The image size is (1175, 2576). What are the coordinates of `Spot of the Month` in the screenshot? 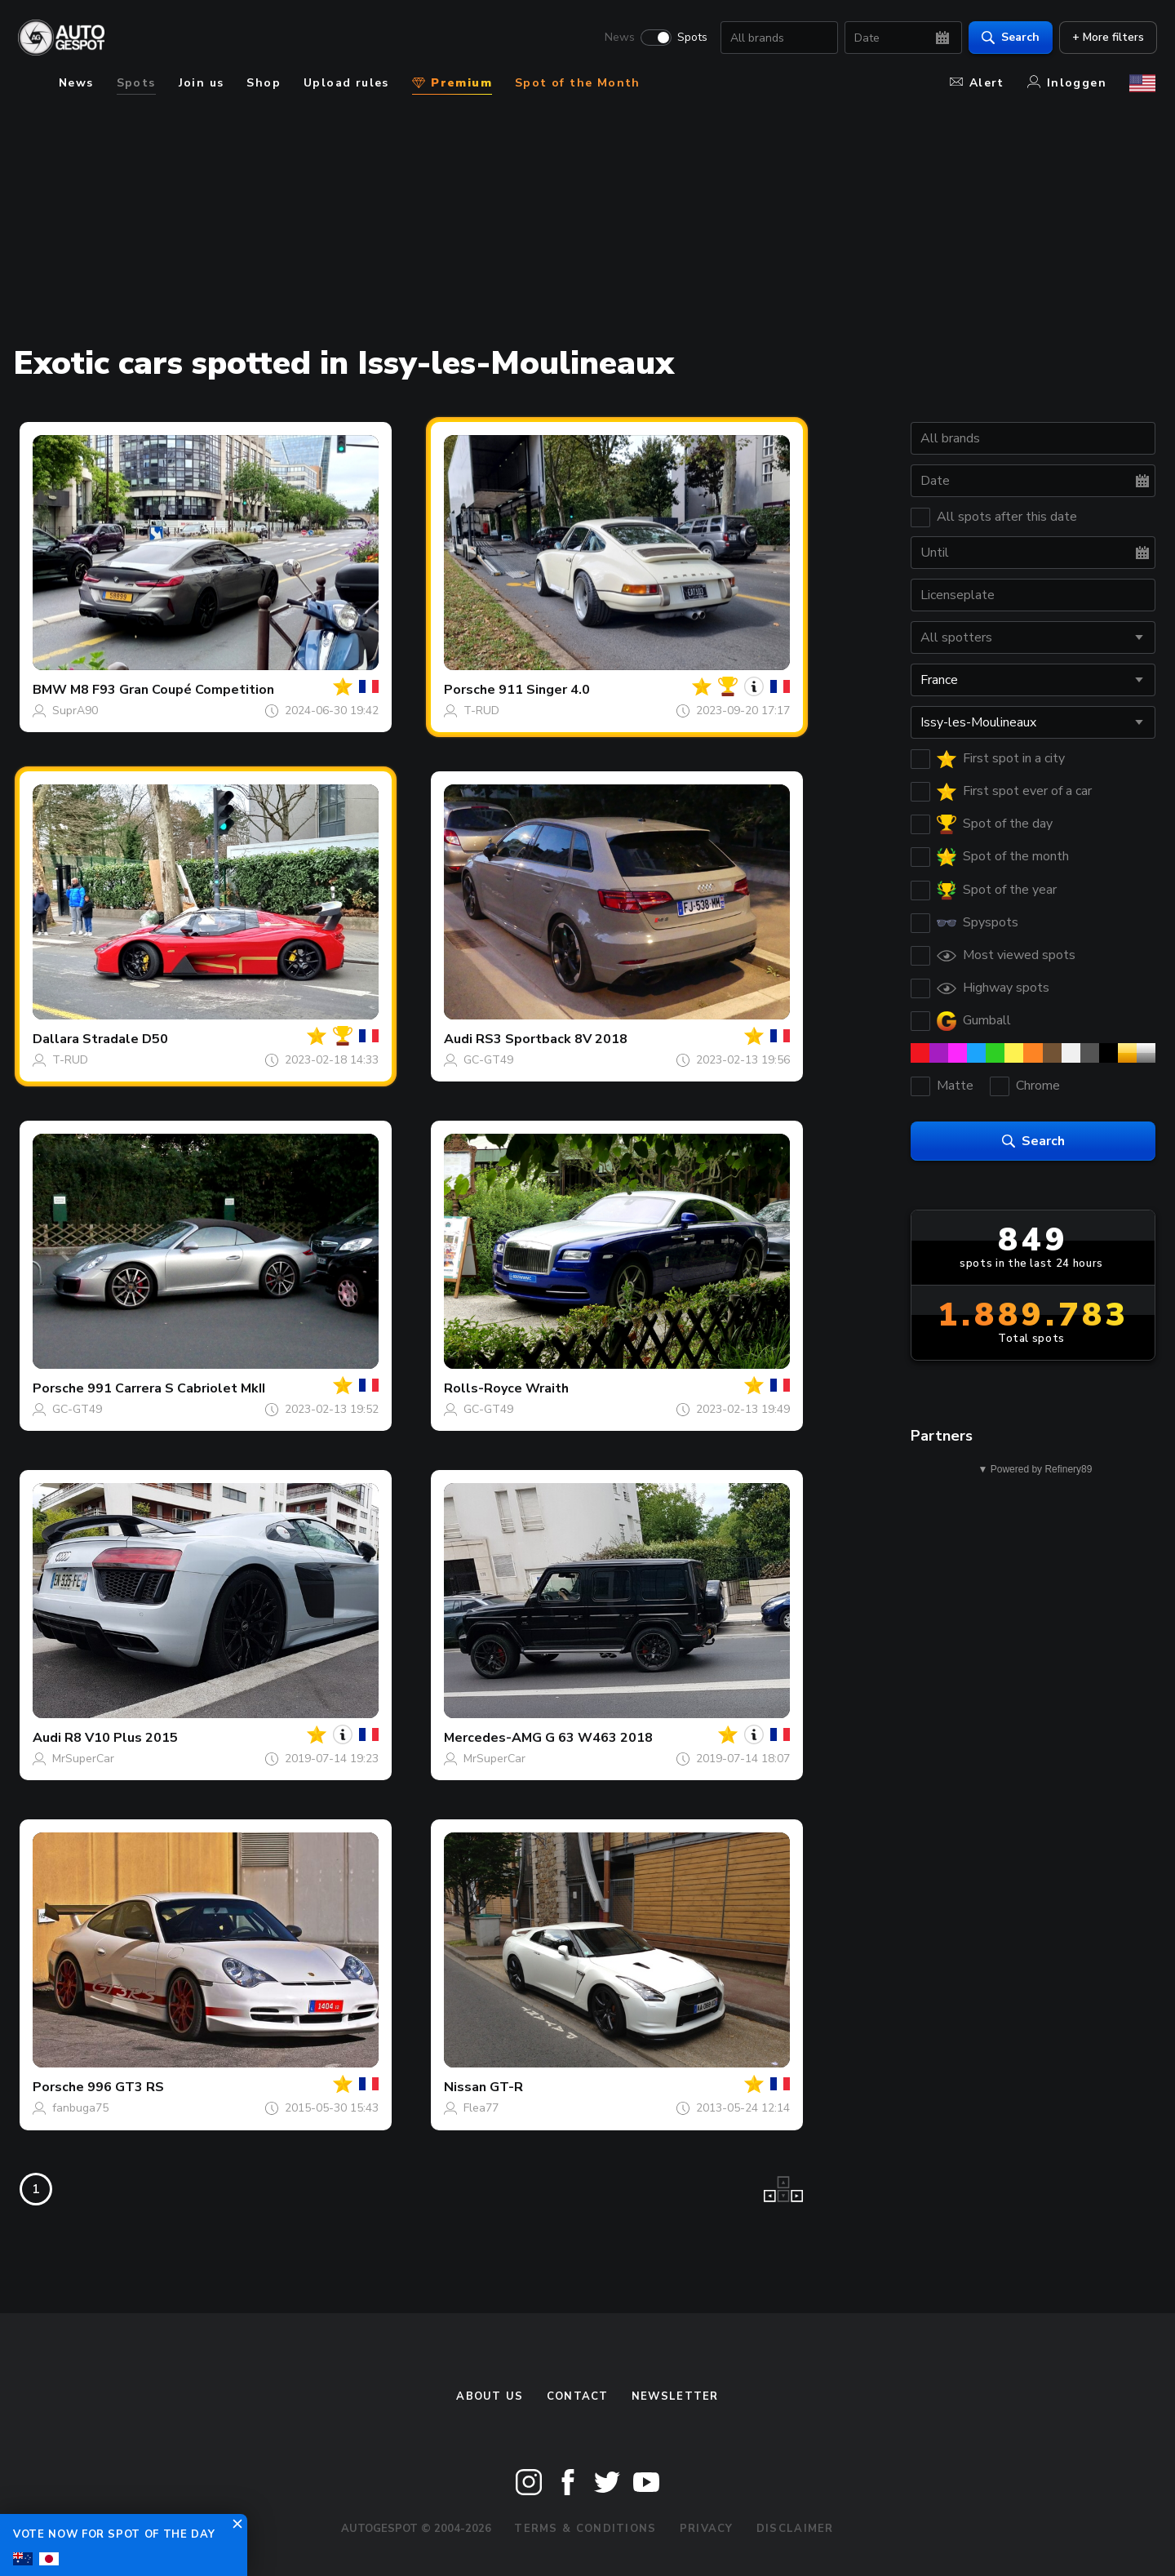 It's located at (578, 83).